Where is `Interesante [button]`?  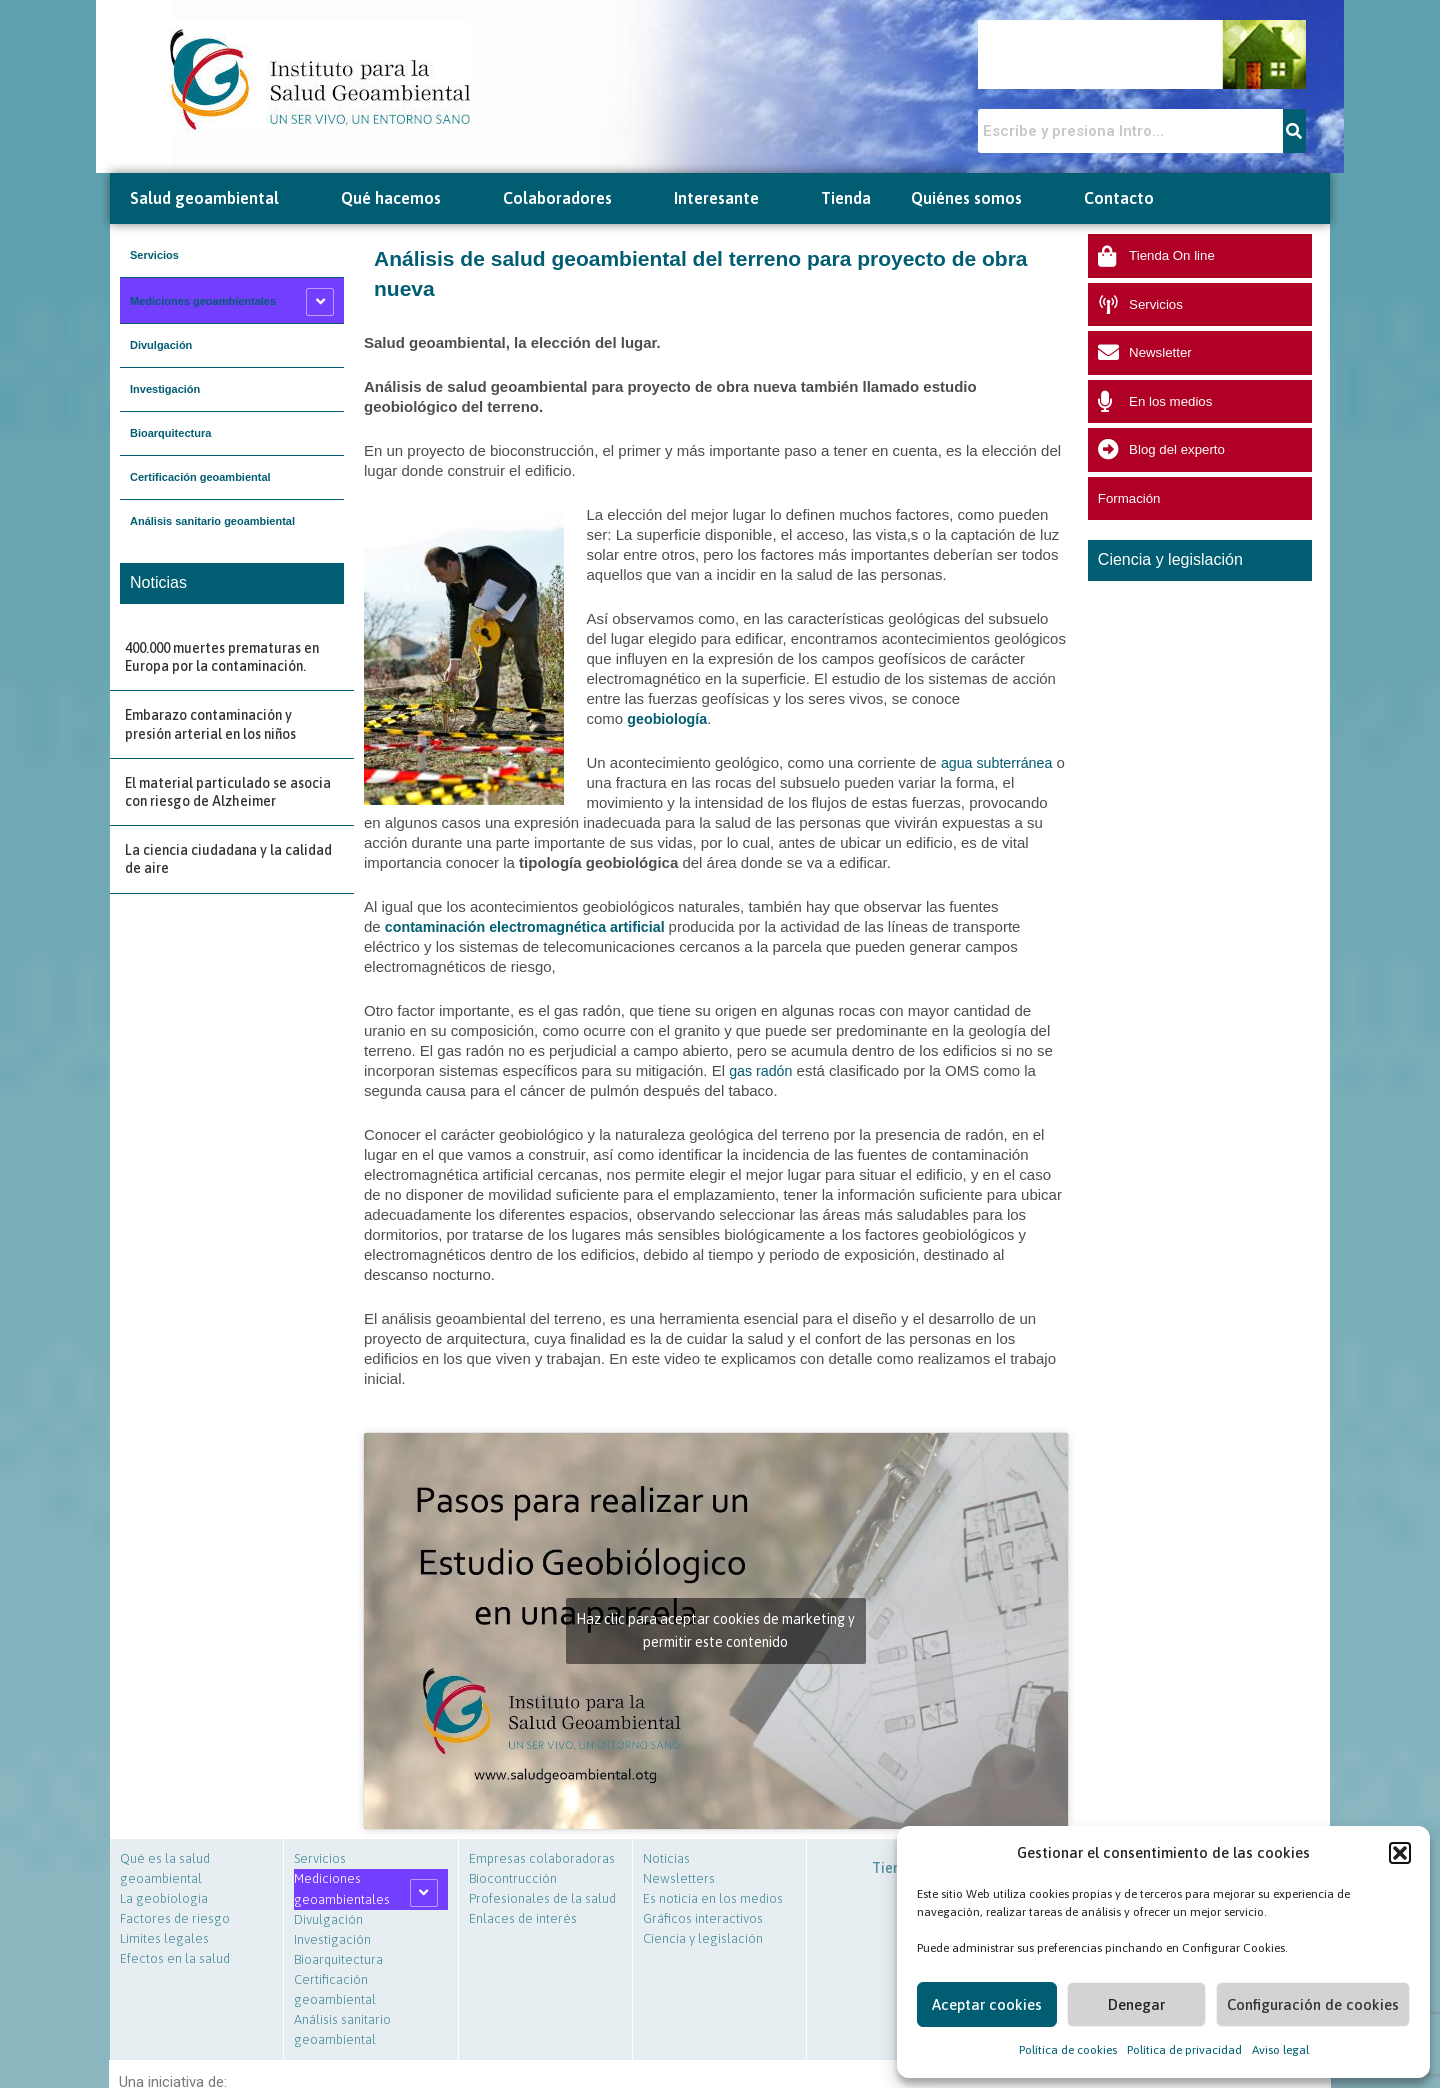
Interesante [button] is located at coordinates (727, 198).